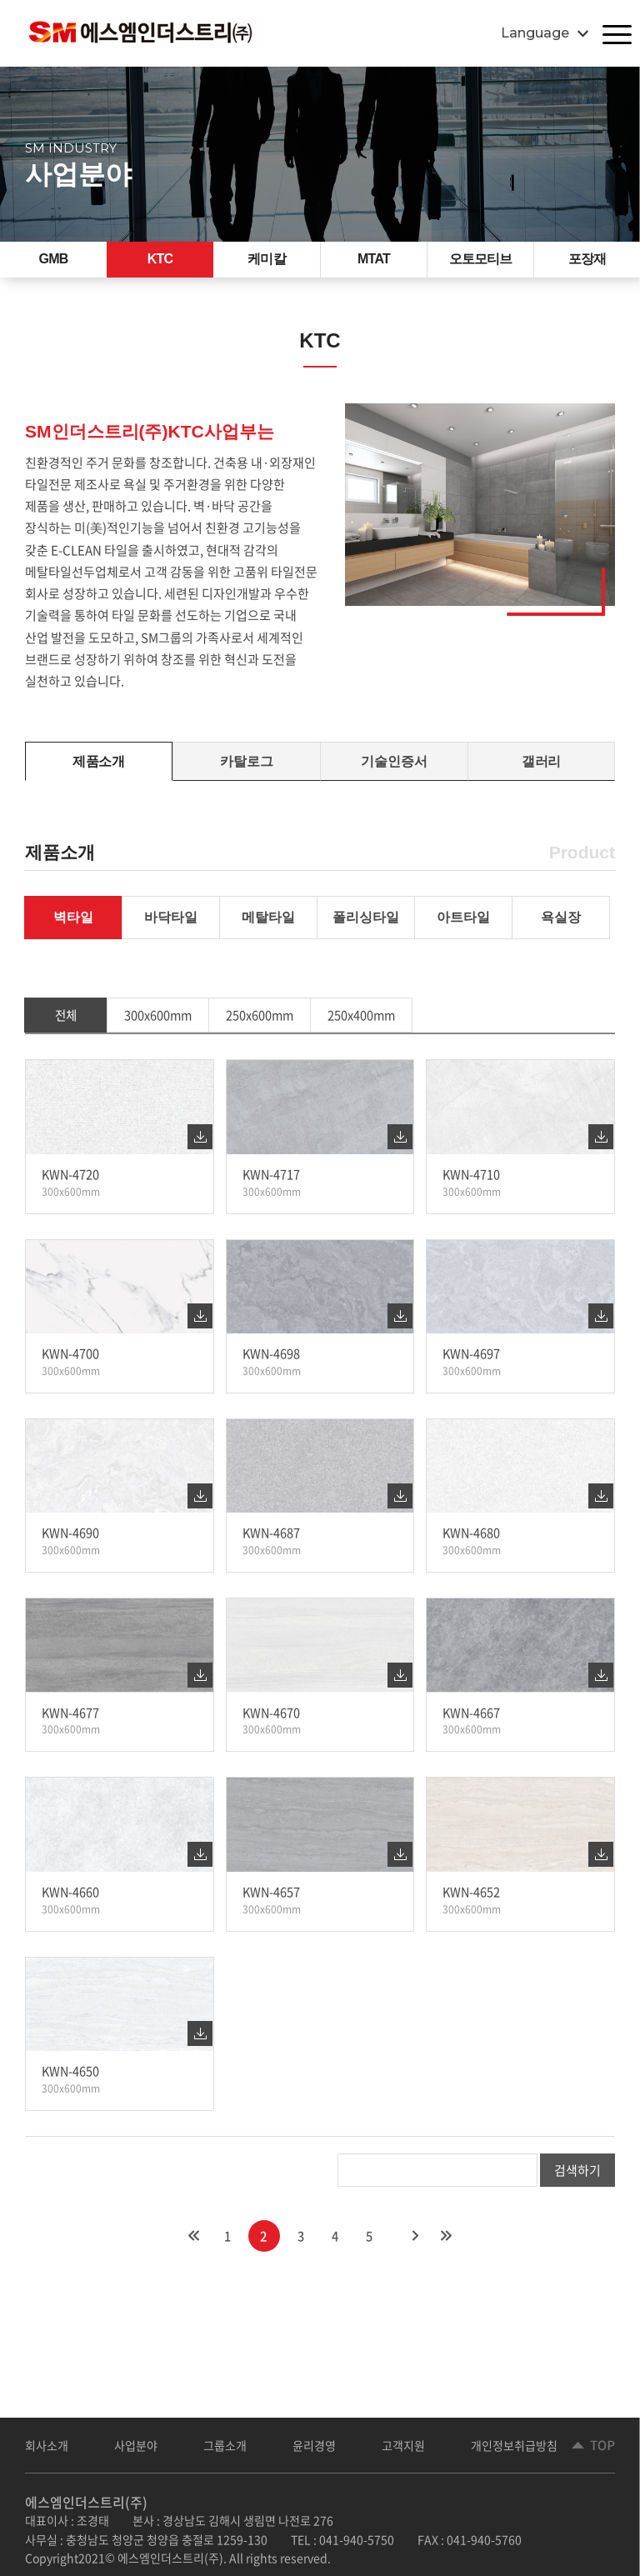 Image resolution: width=640 pixels, height=2576 pixels. Describe the element at coordinates (481, 262) in the screenshot. I see `오토모티브` at that location.